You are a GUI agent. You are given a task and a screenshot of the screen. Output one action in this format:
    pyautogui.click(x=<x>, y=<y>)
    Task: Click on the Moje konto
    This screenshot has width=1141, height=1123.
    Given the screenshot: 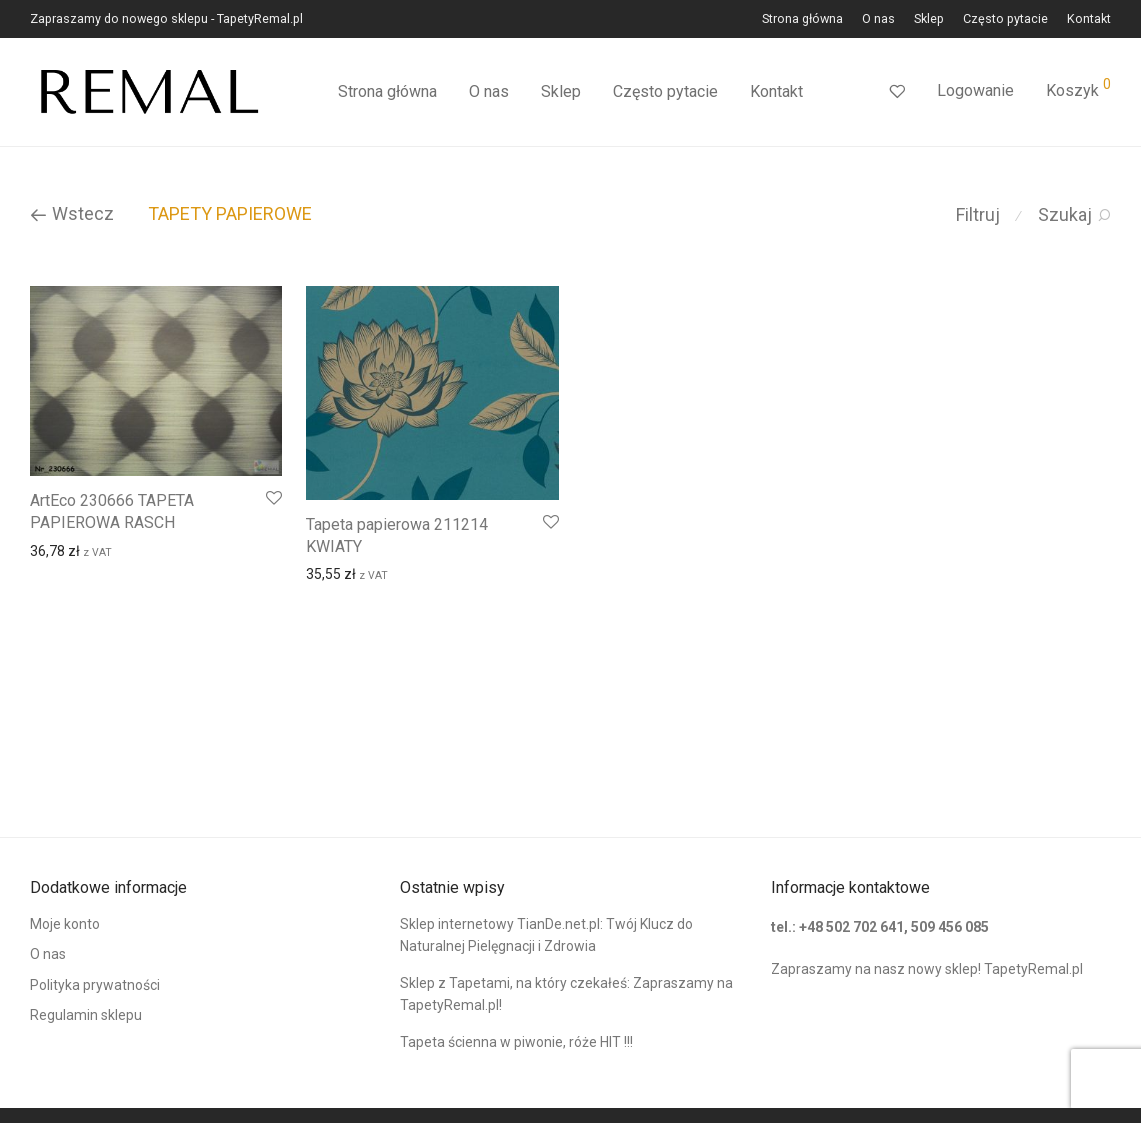 What is the action you would take?
    pyautogui.click(x=65, y=924)
    